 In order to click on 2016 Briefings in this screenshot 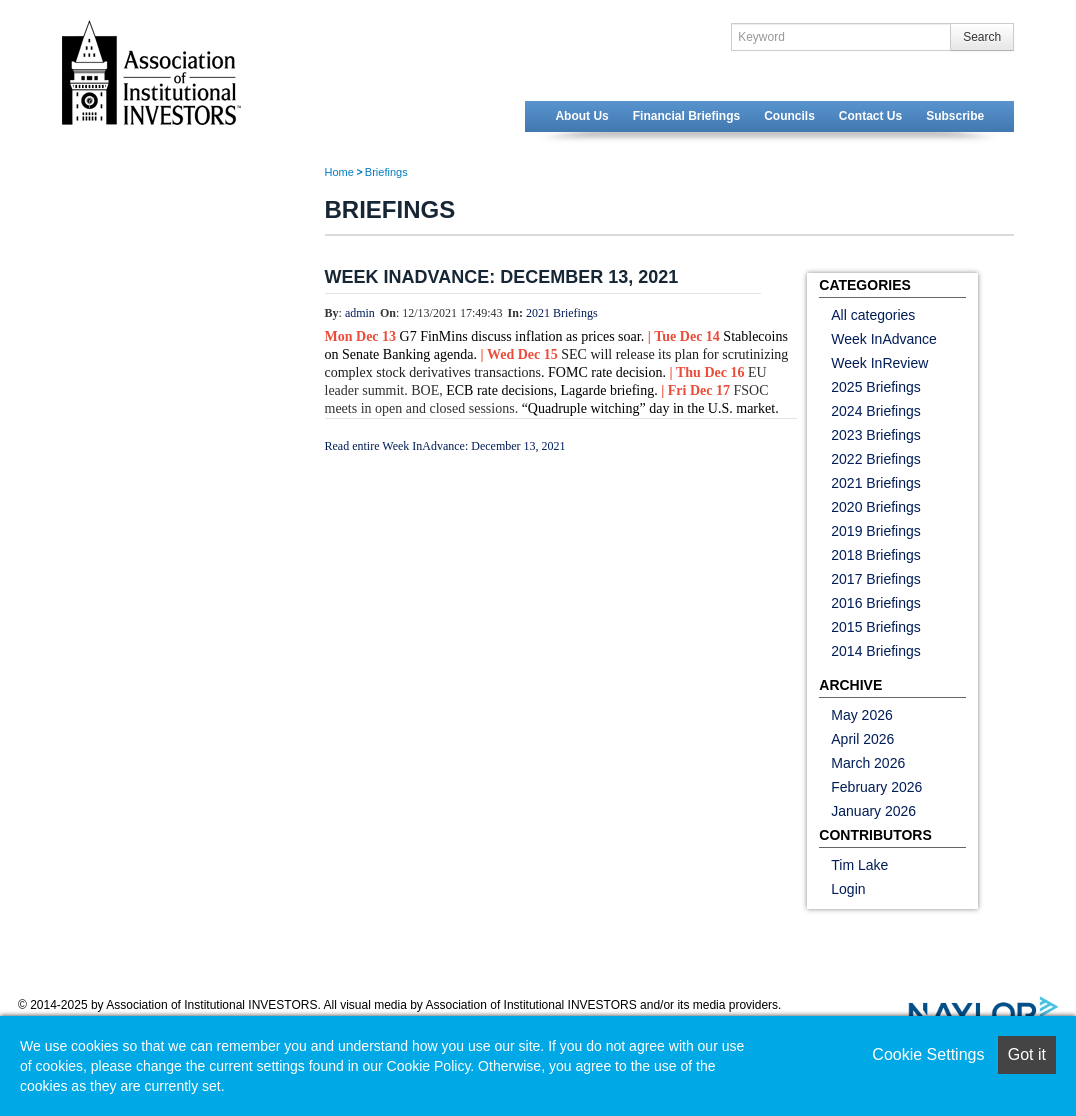, I will do `click(876, 603)`.